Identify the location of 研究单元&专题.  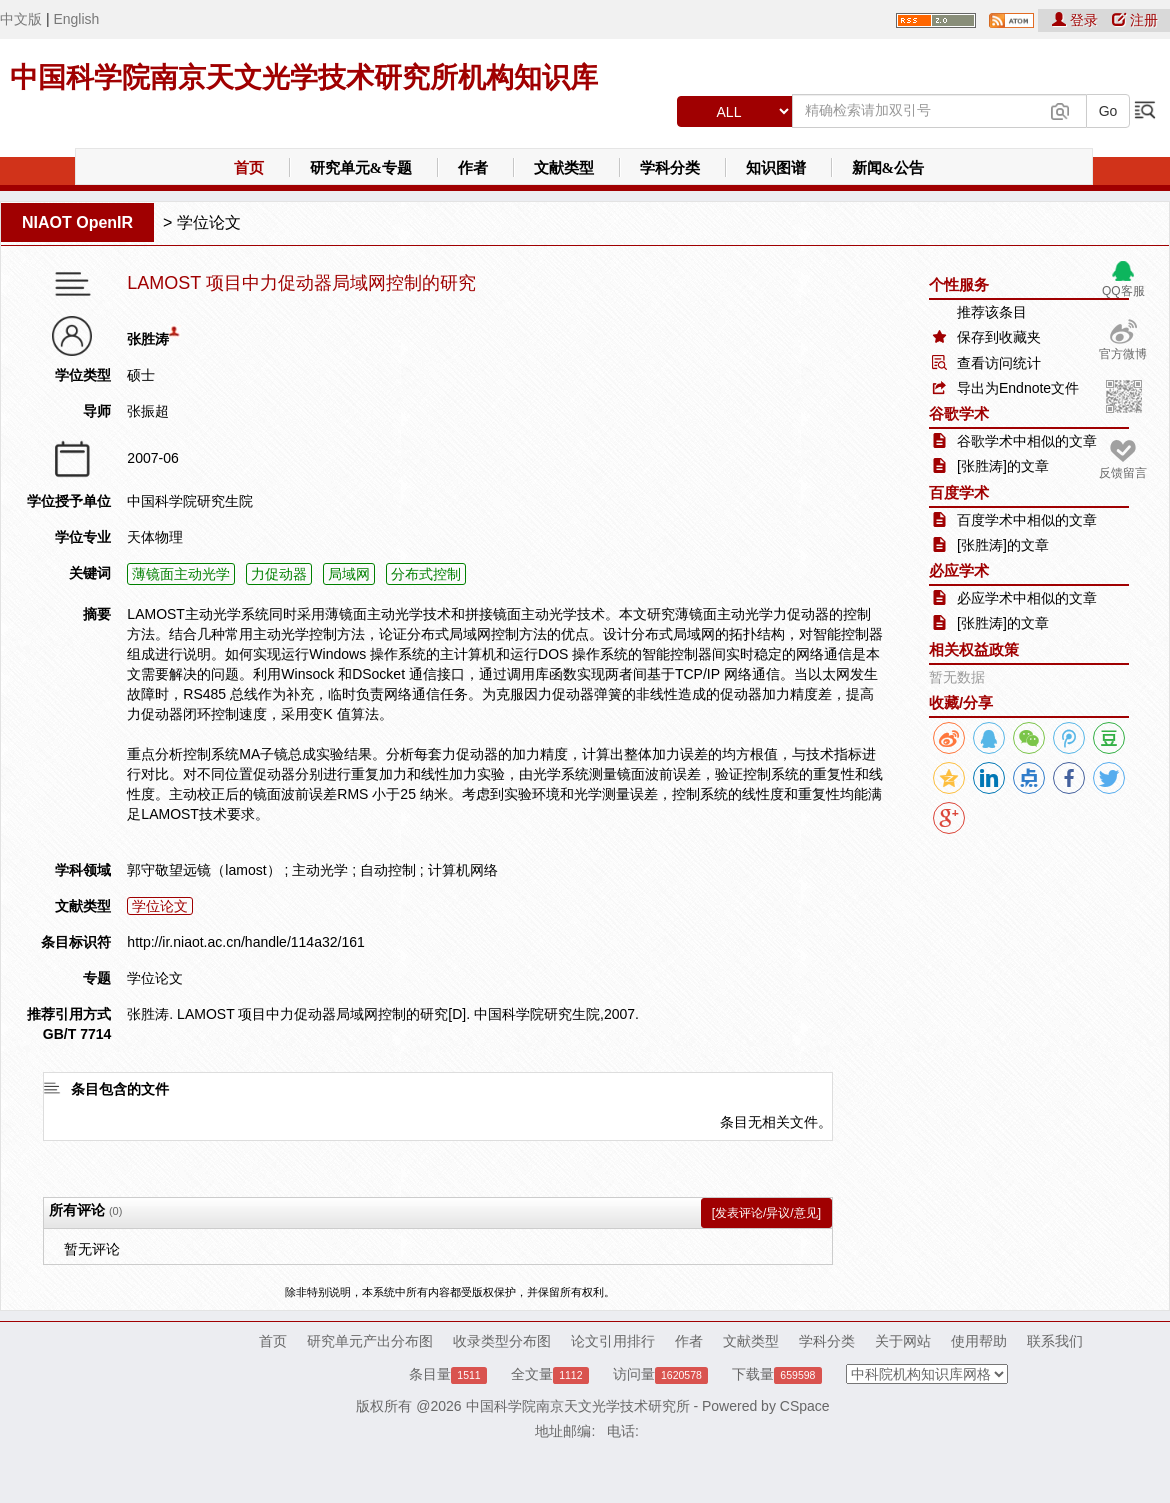
(361, 168).